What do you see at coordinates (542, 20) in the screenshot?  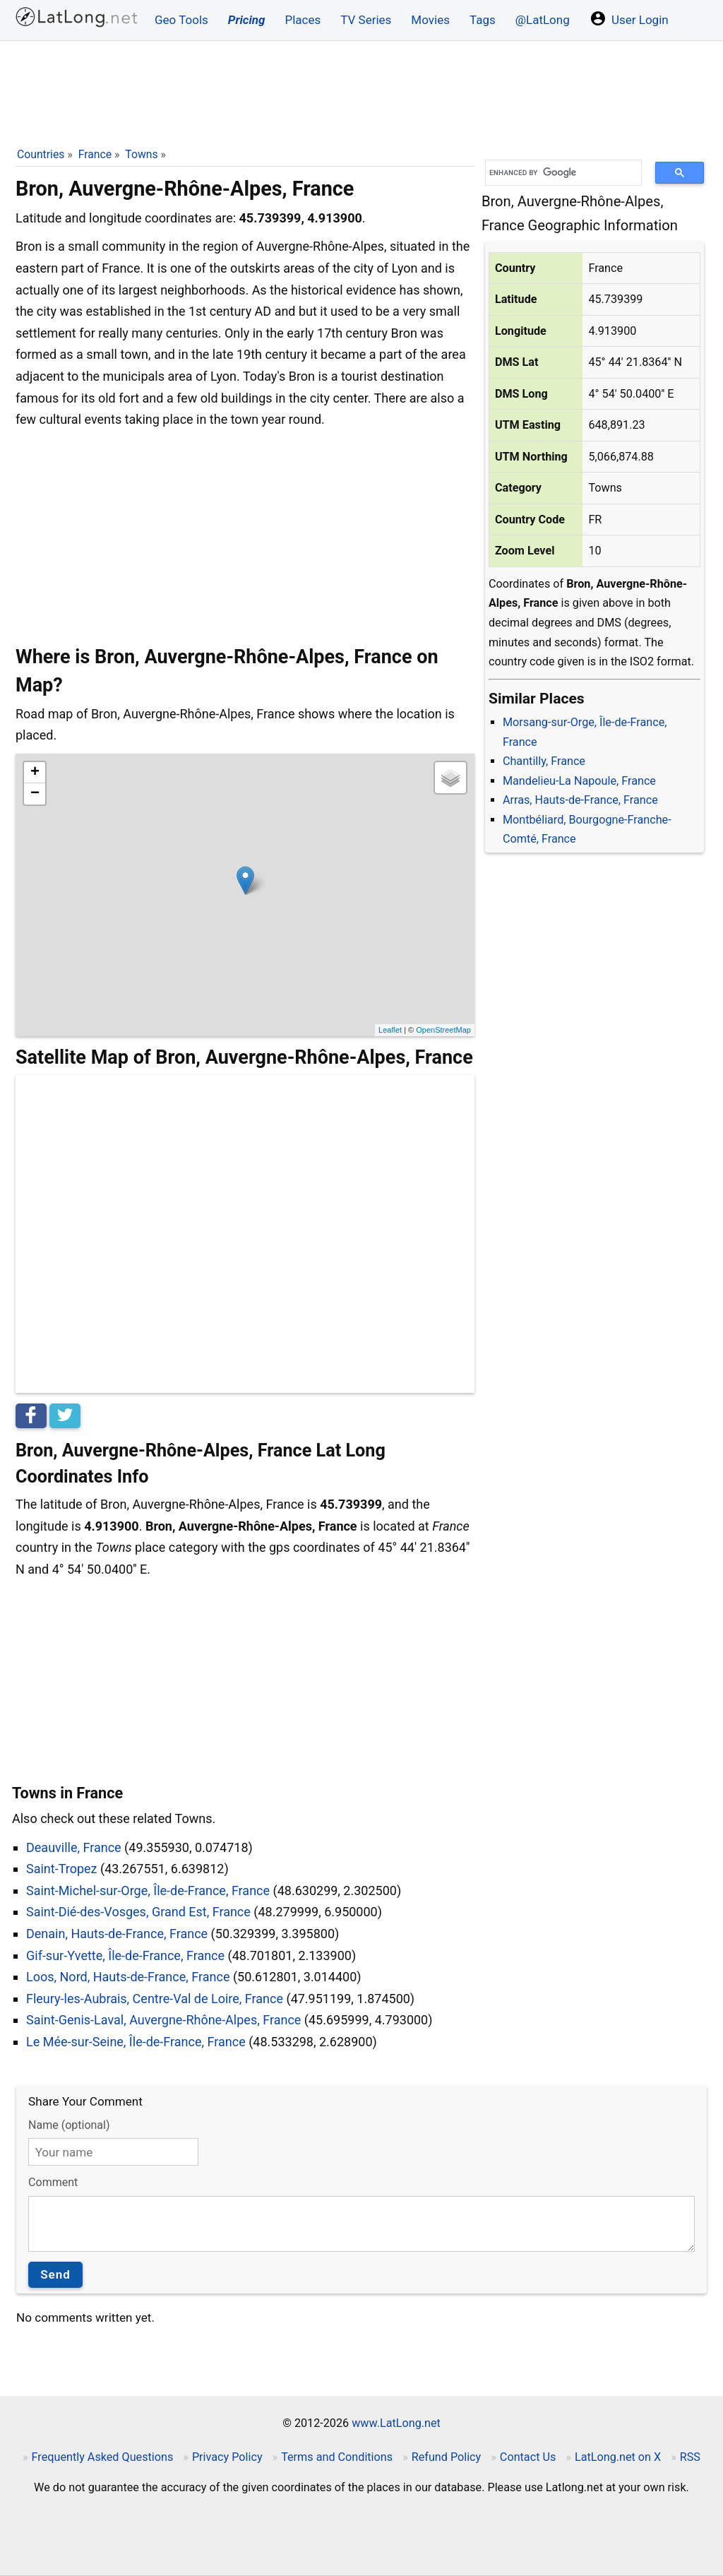 I see `@LatLong` at bounding box center [542, 20].